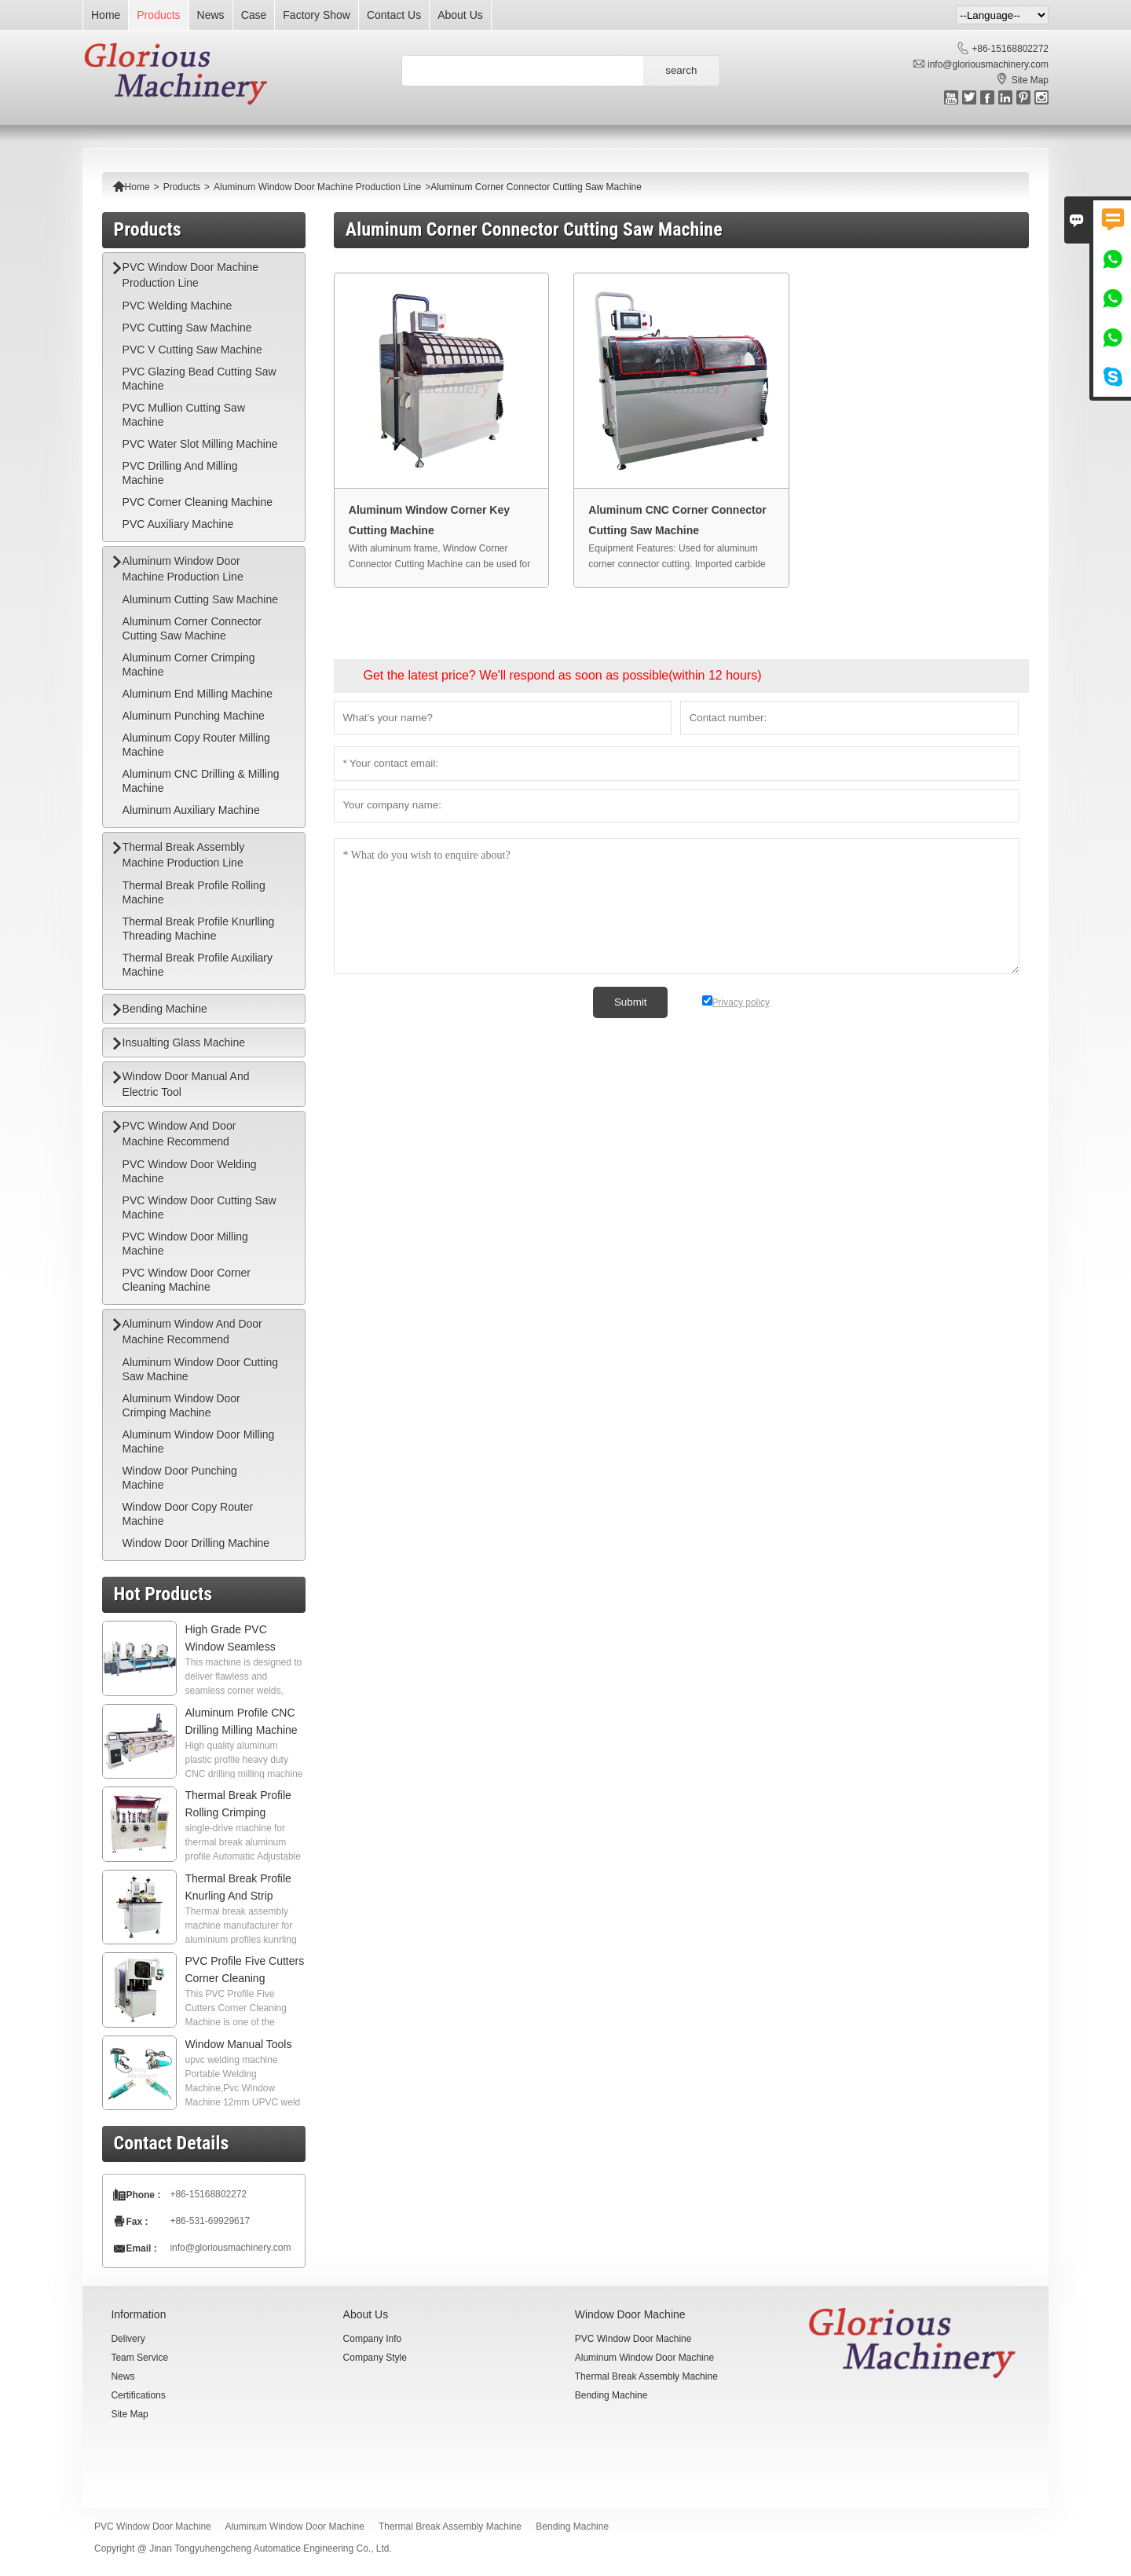 The image size is (1131, 2576). Describe the element at coordinates (196, 1543) in the screenshot. I see `Window Door Drilling Machine` at that location.